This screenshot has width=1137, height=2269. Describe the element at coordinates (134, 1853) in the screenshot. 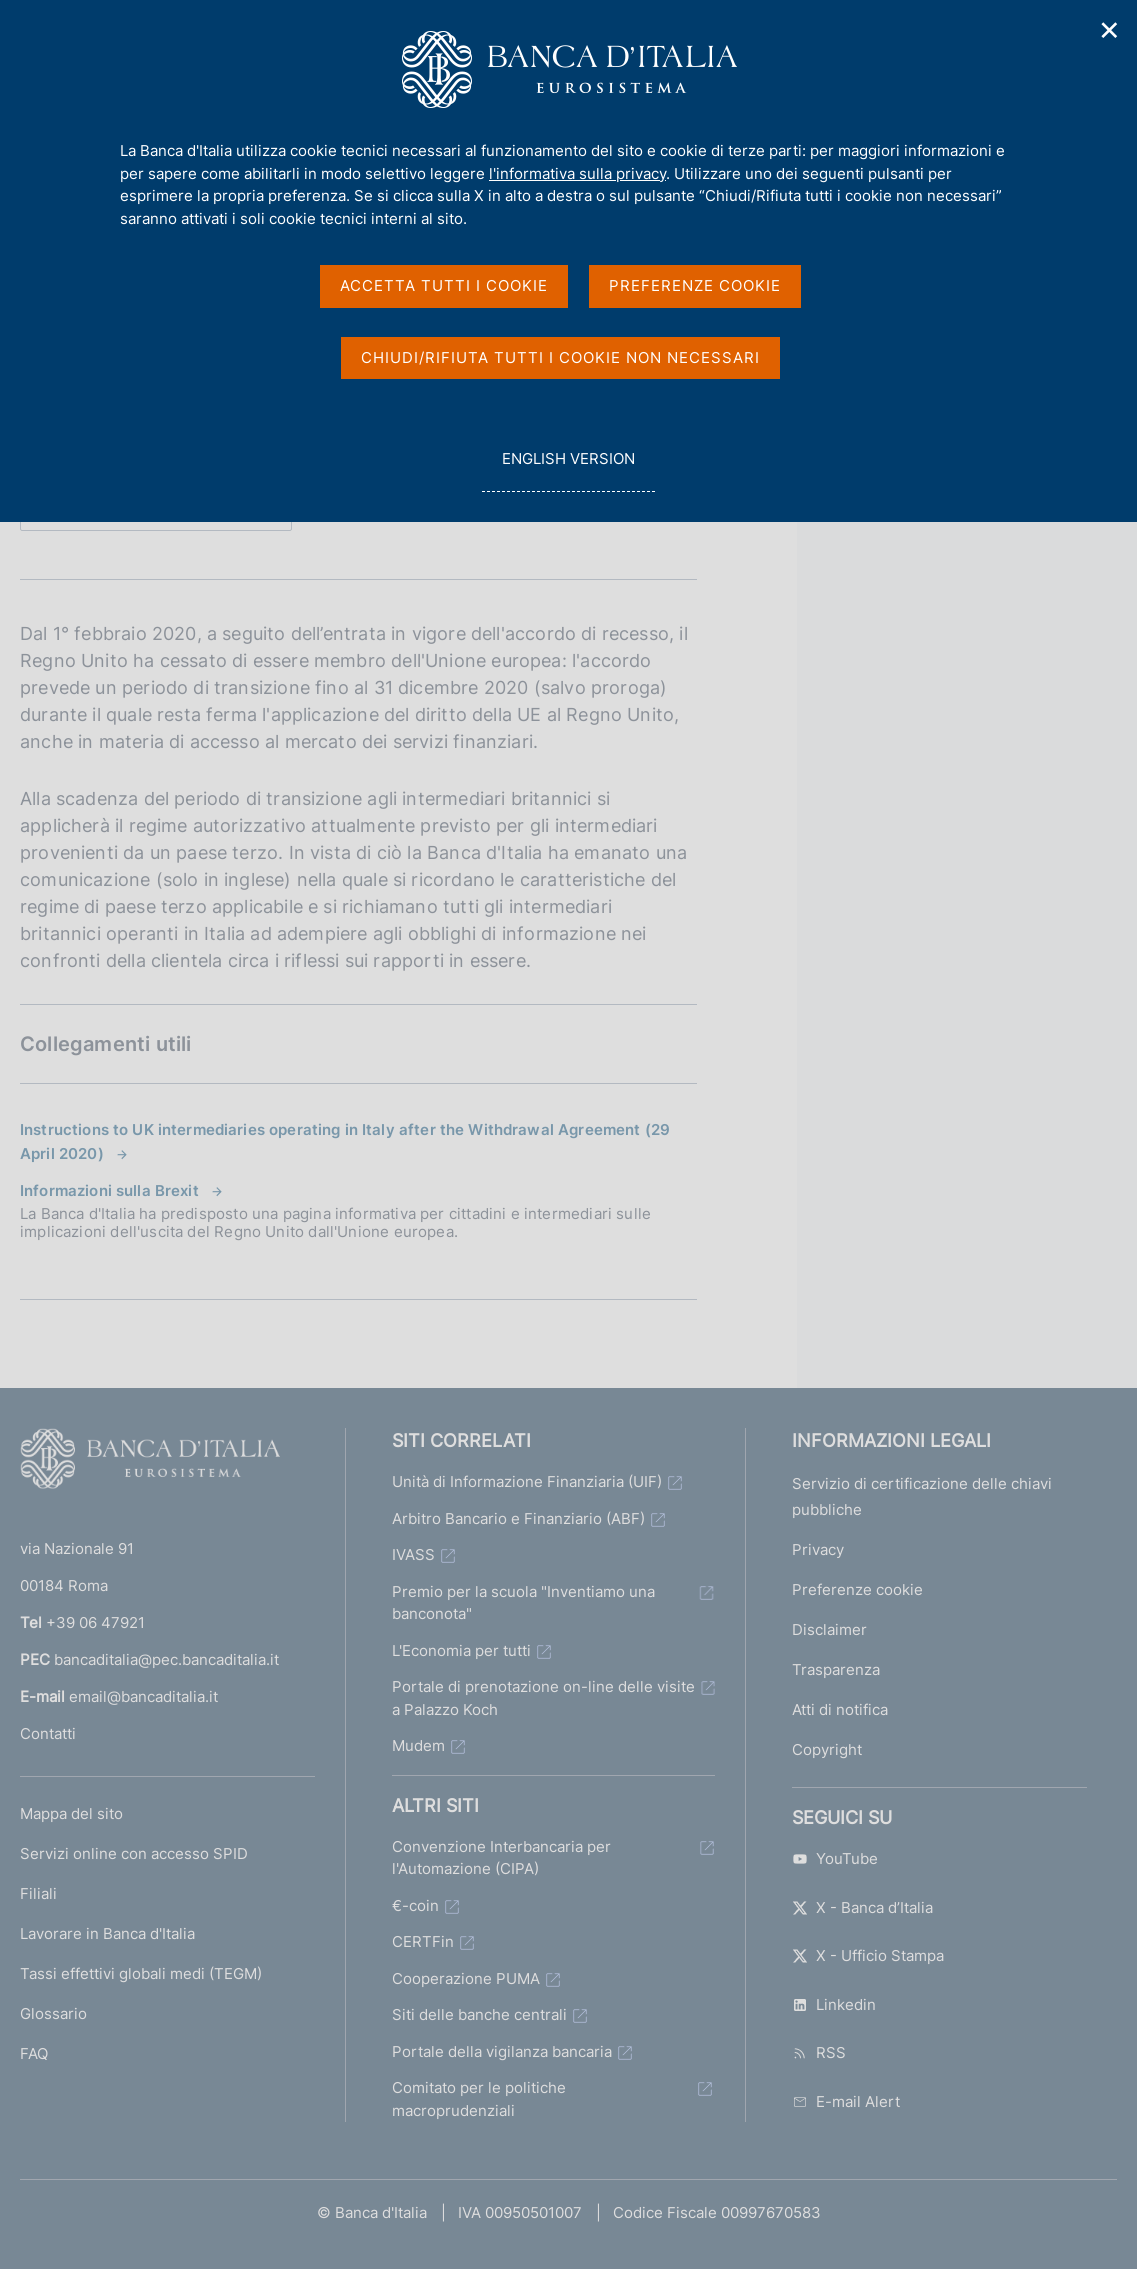

I see `Servizi online con accesso SPID` at that location.